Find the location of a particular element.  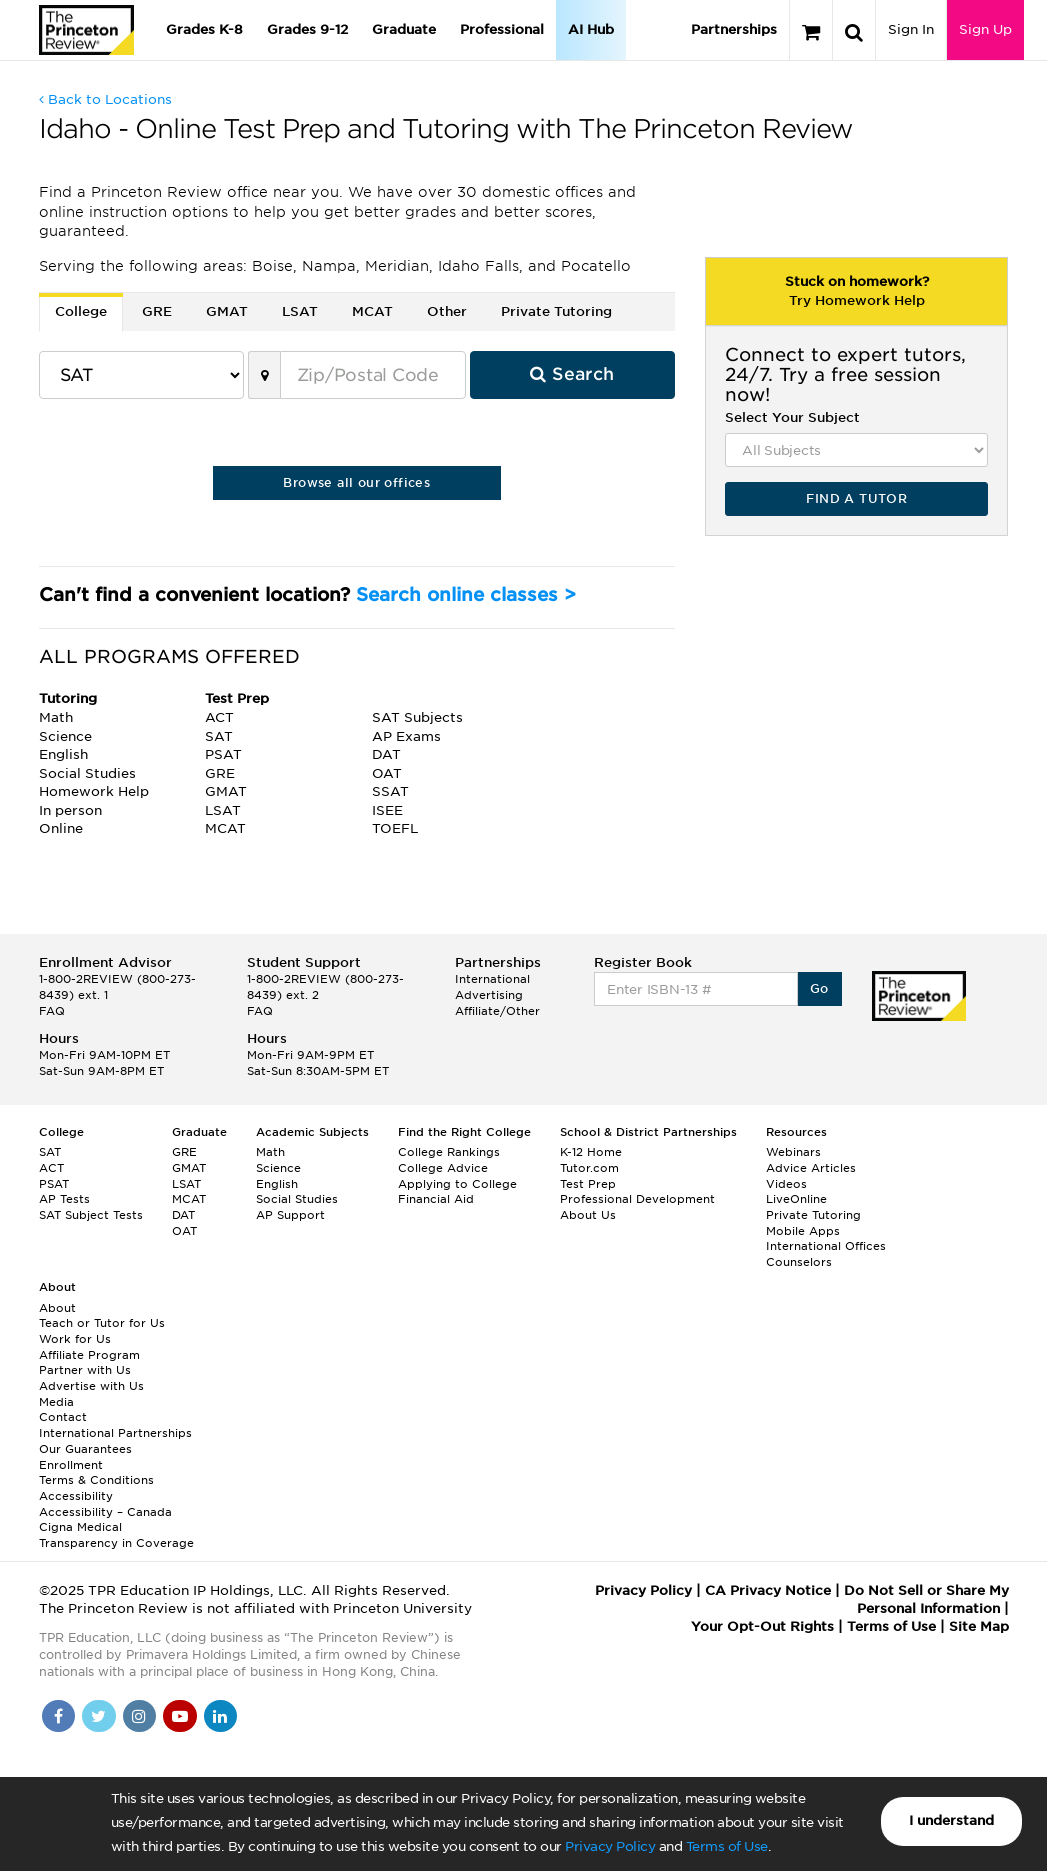

FAQ is located at coordinates (52, 1011).